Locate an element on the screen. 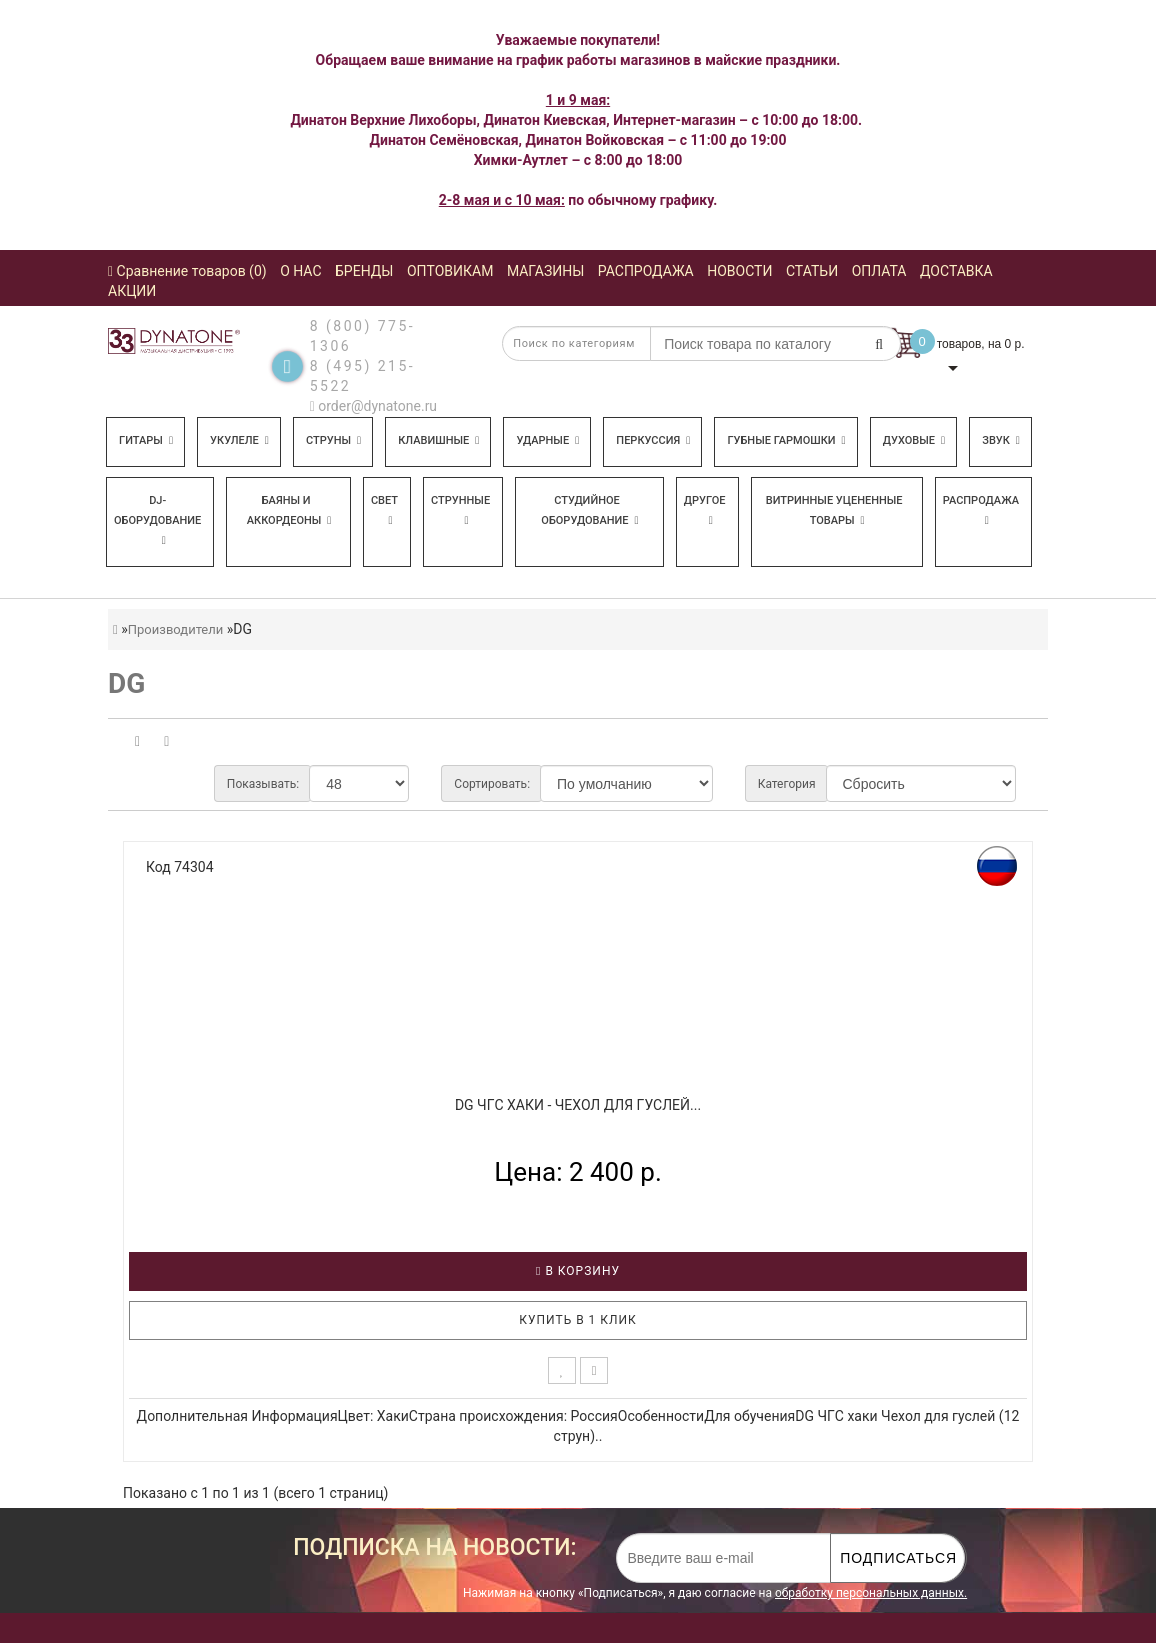  Сортировать: is located at coordinates (492, 784).